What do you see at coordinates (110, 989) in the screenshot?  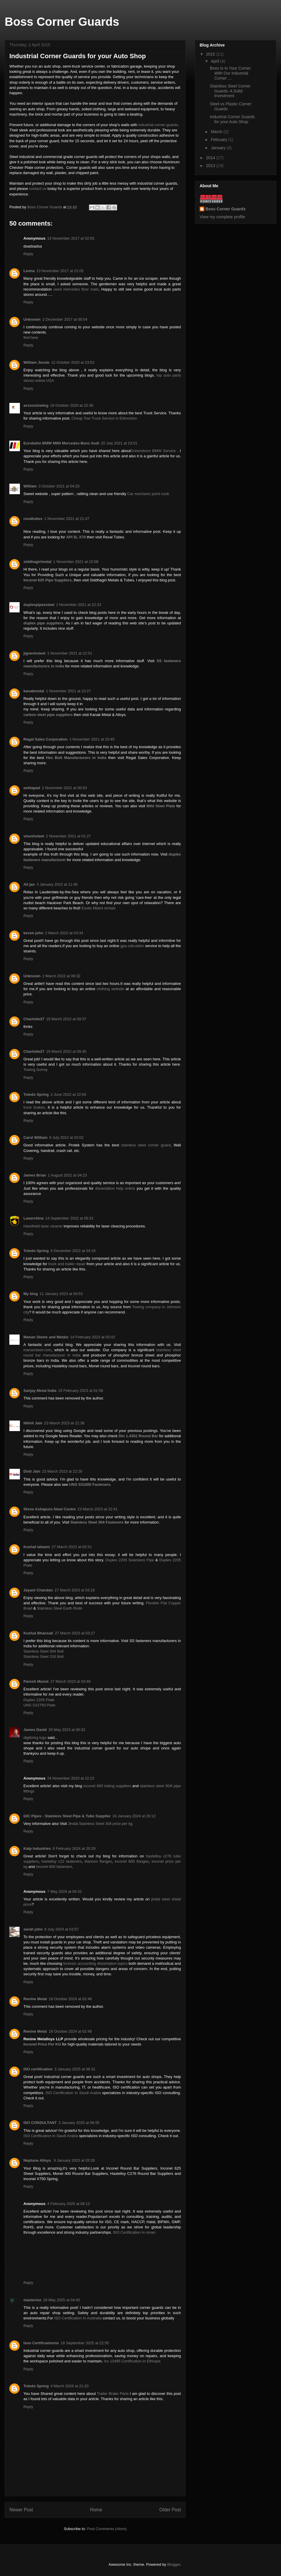 I see `clothing website` at bounding box center [110, 989].